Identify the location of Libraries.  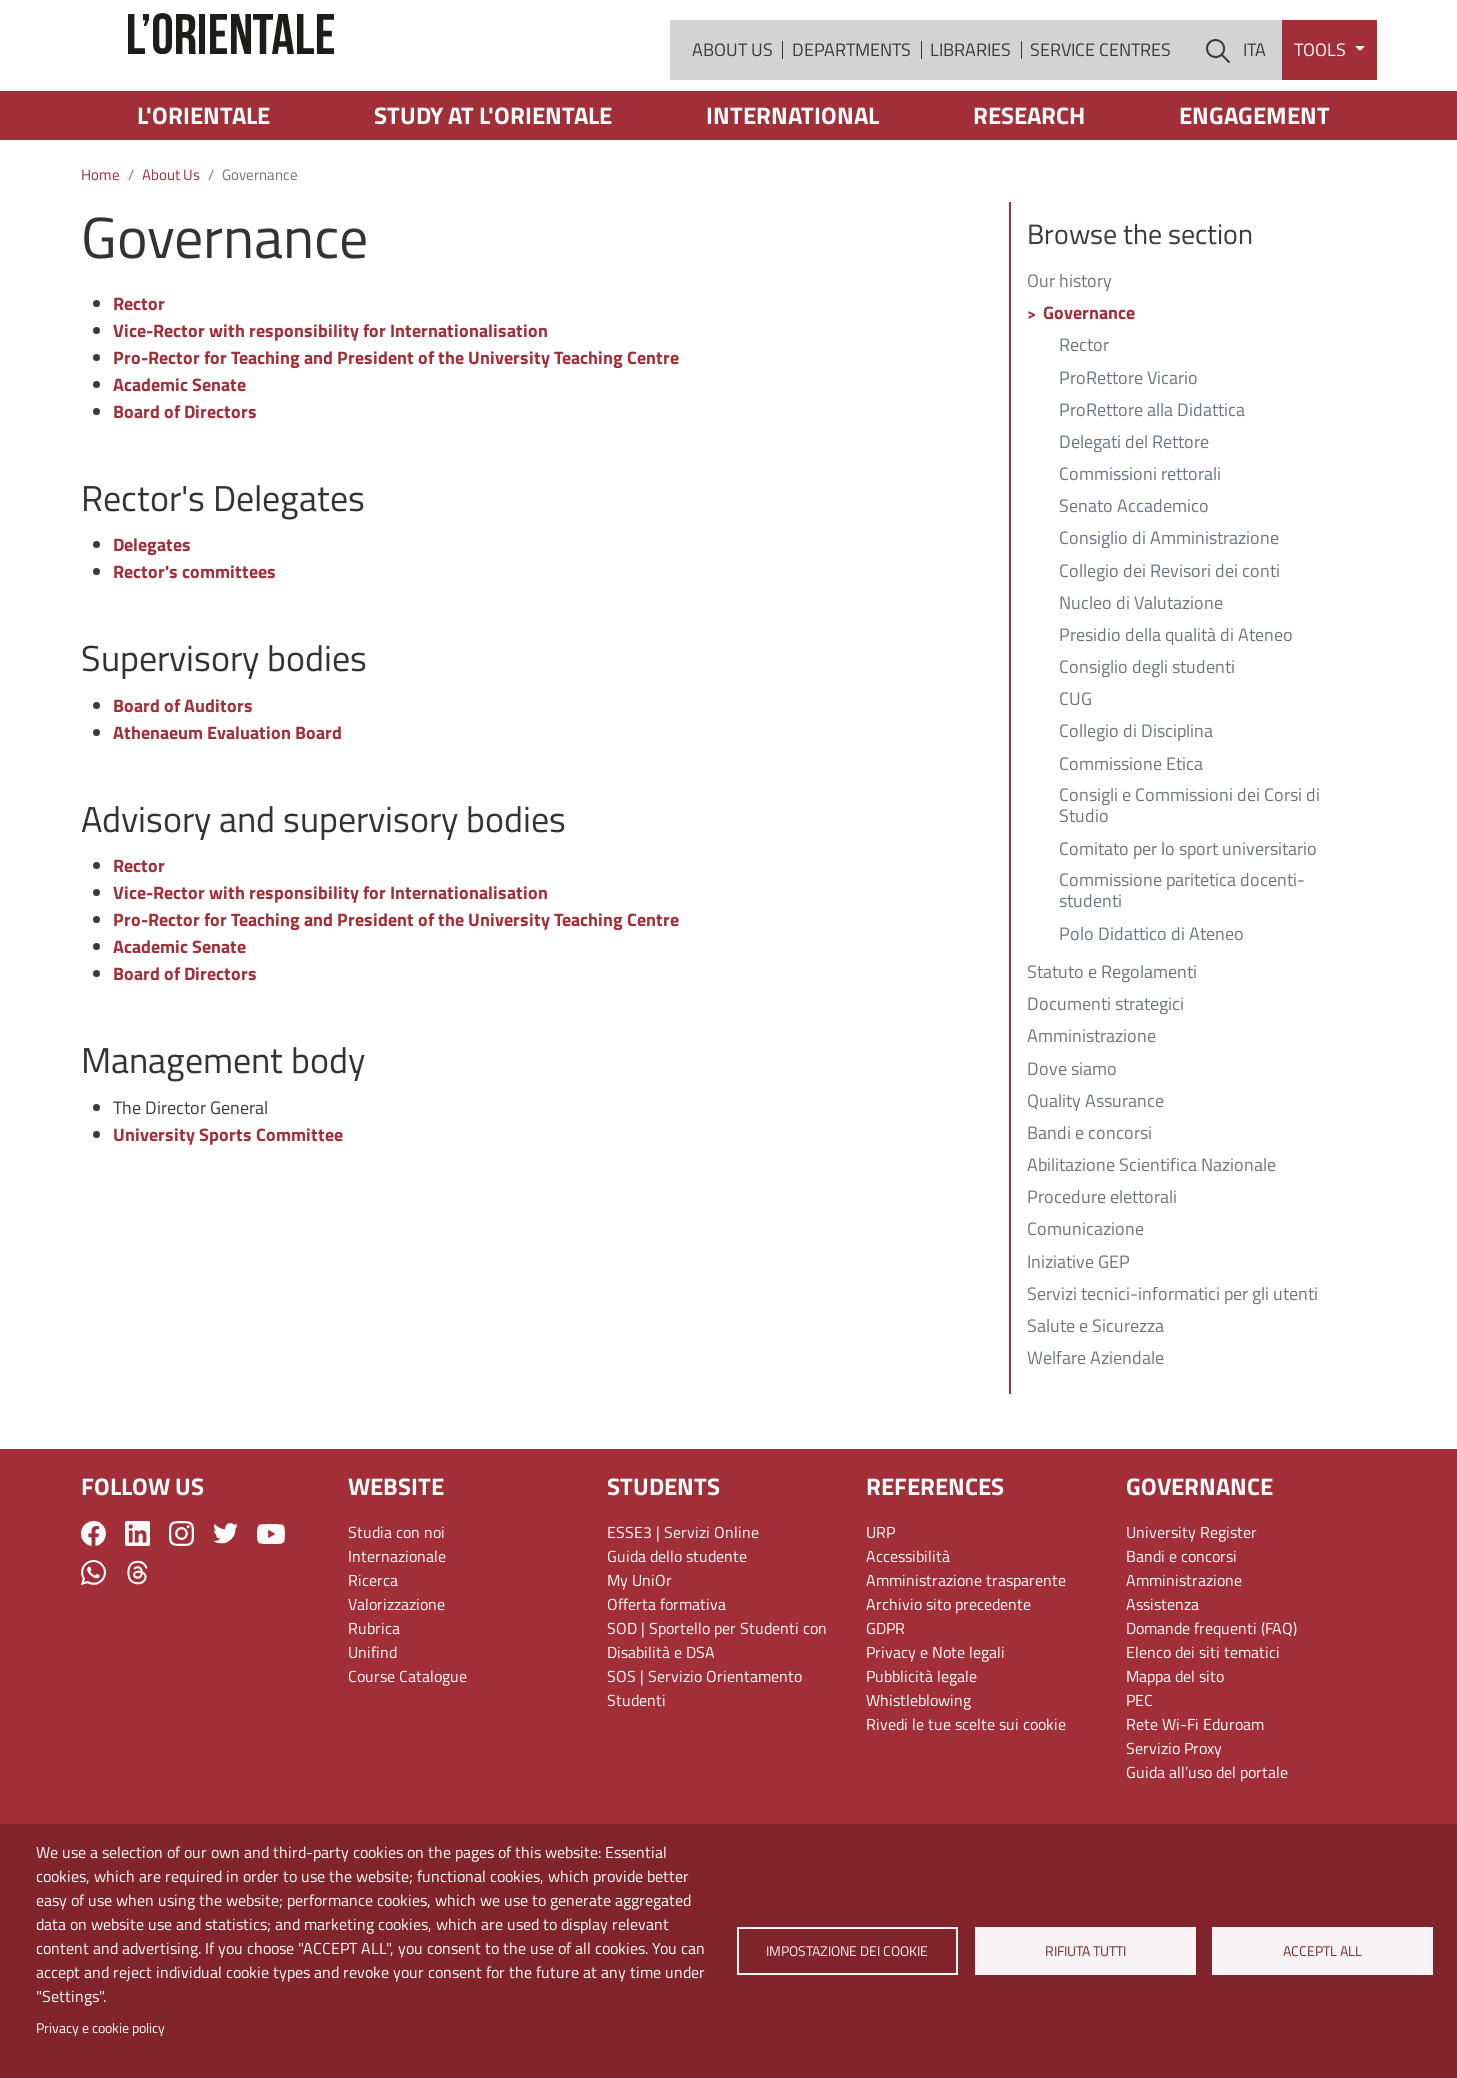
(970, 87).